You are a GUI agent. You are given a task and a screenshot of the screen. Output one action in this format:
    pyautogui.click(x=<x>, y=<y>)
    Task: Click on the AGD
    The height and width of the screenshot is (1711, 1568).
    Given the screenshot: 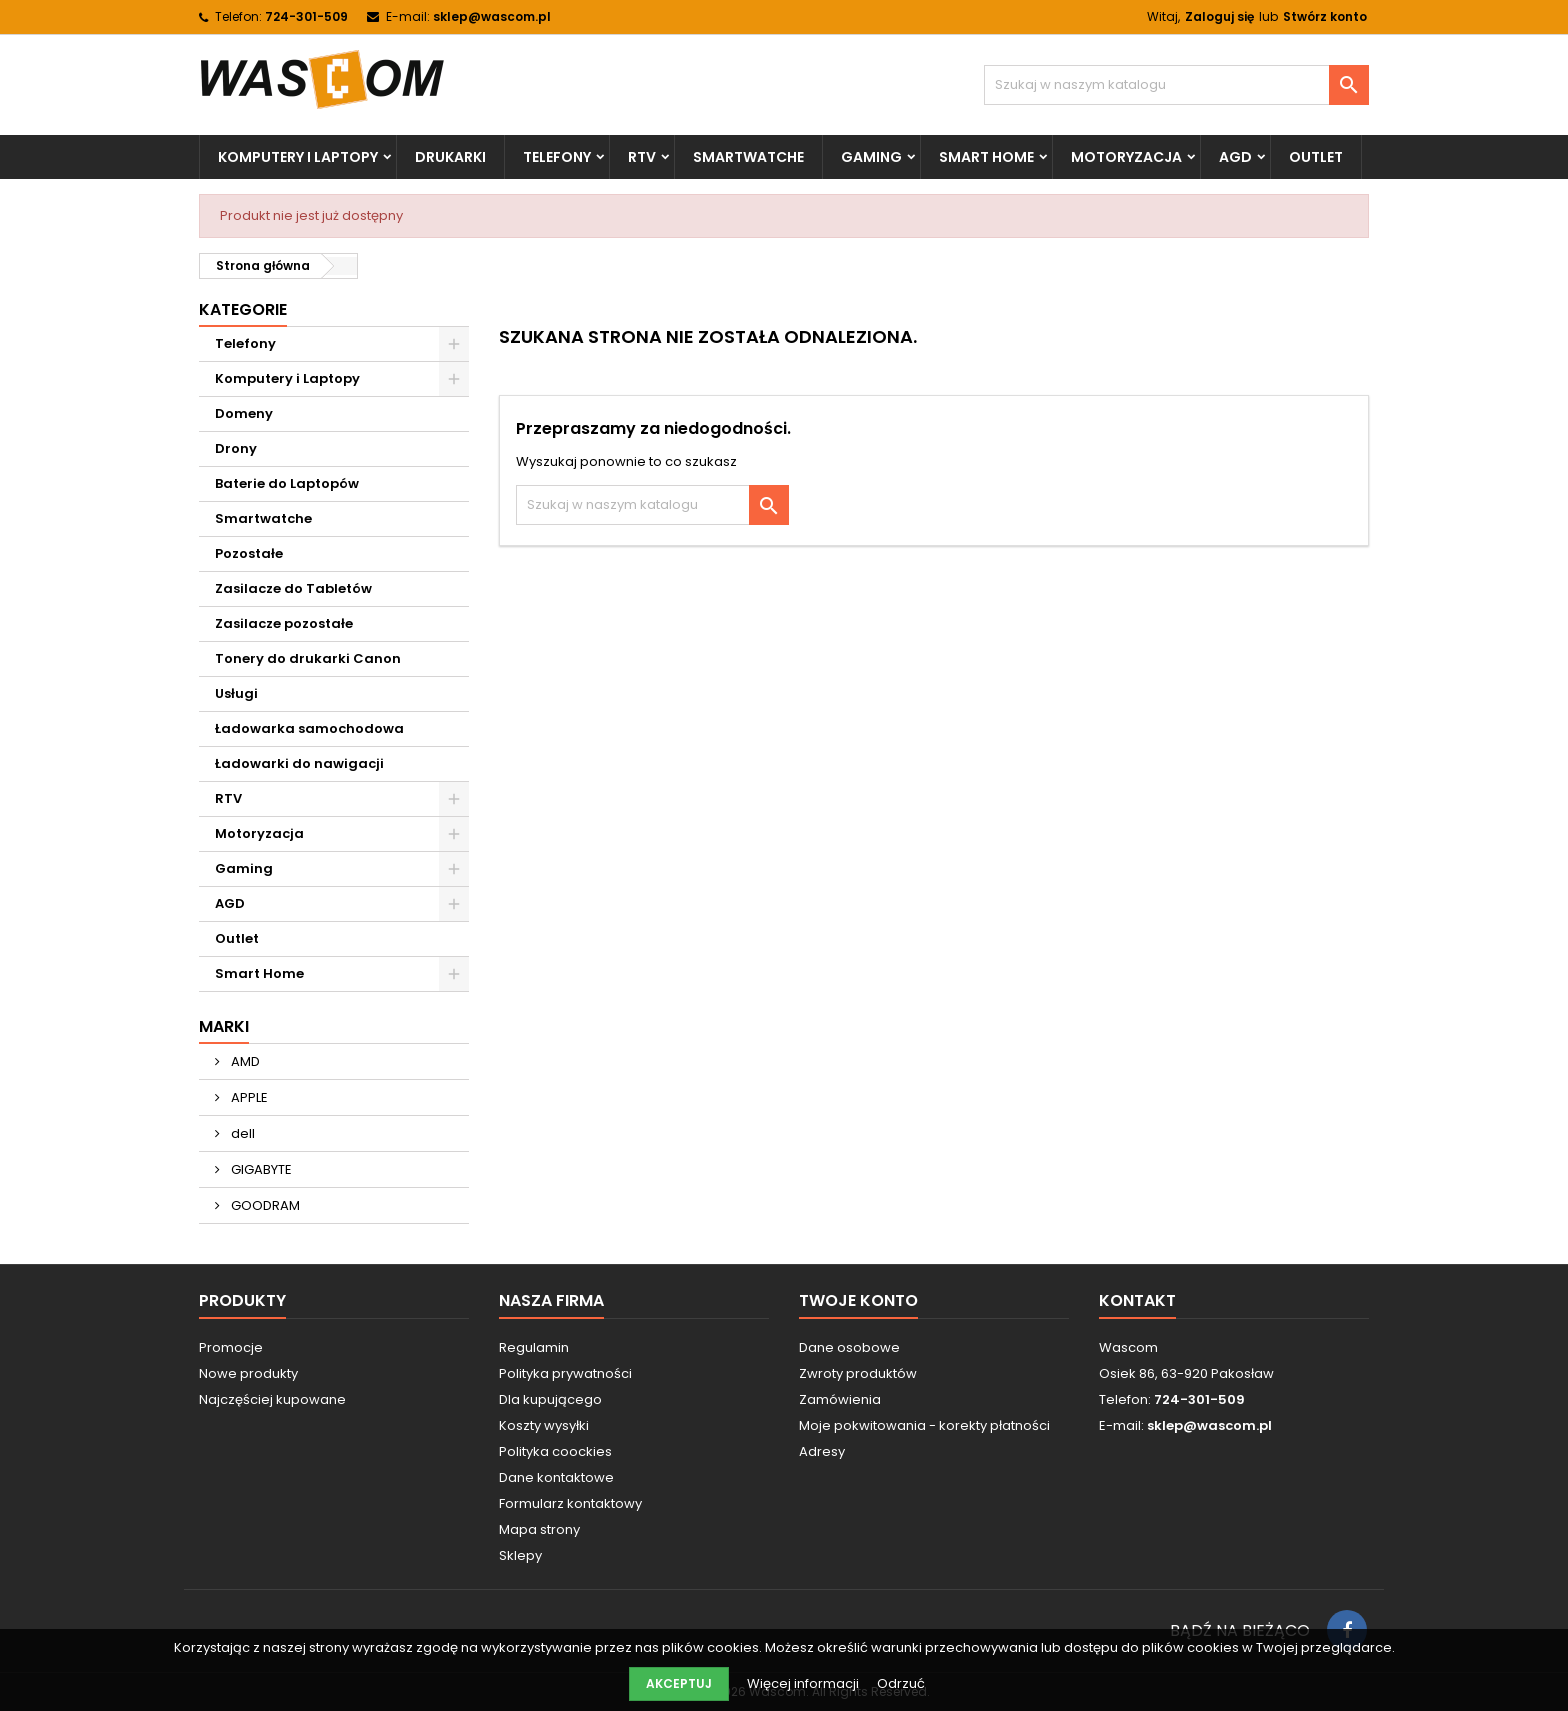 What is the action you would take?
    pyautogui.click(x=1235, y=157)
    